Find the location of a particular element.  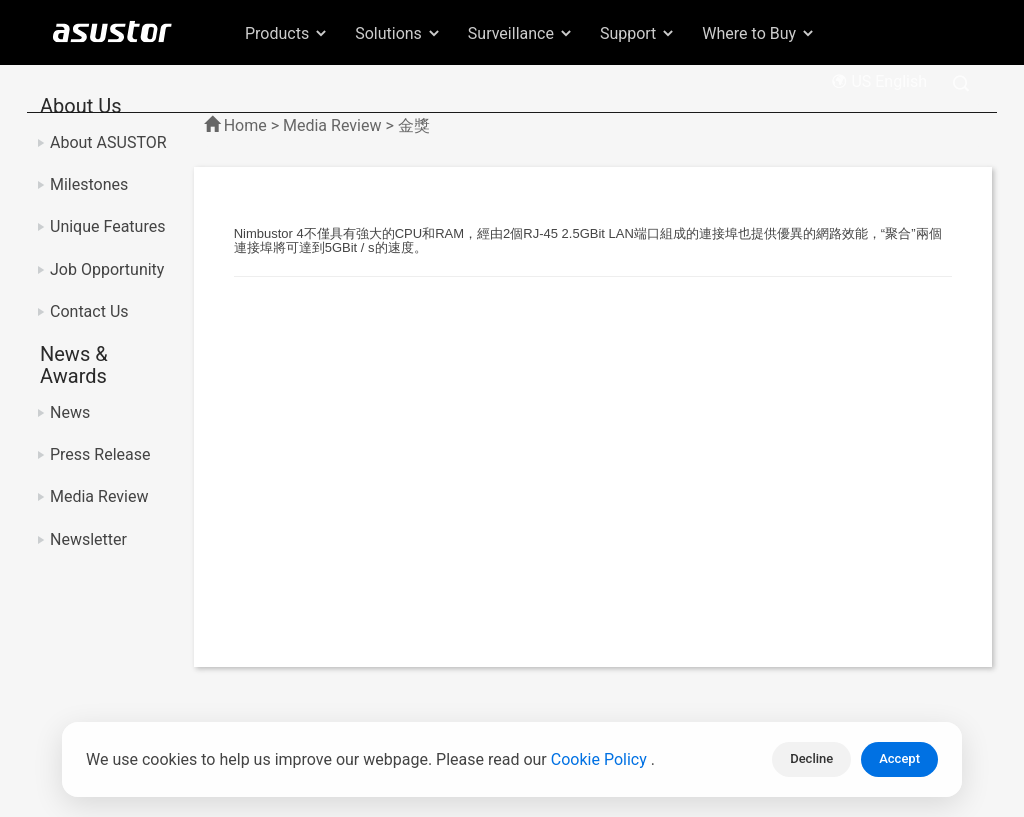

Media Review is located at coordinates (99, 496).